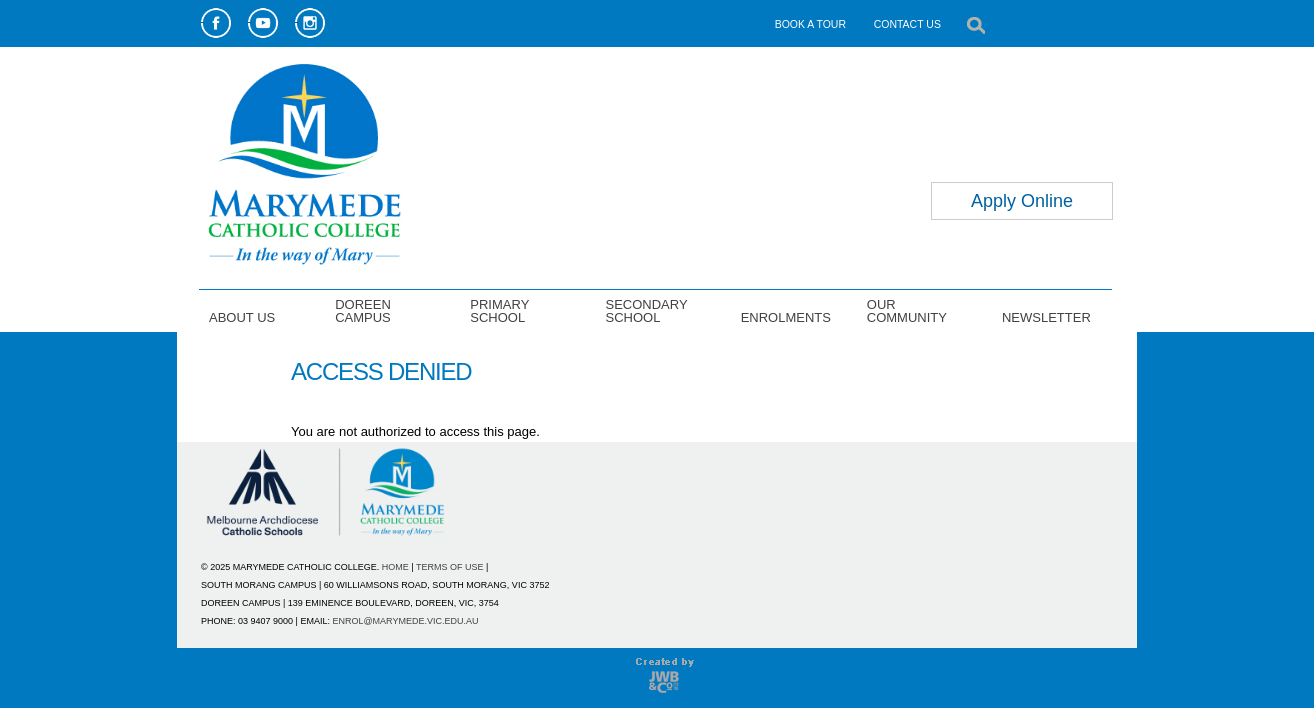 Image resolution: width=1314 pixels, height=720 pixels. What do you see at coordinates (499, 310) in the screenshot?
I see `PRIMARY SCHOOL` at bounding box center [499, 310].